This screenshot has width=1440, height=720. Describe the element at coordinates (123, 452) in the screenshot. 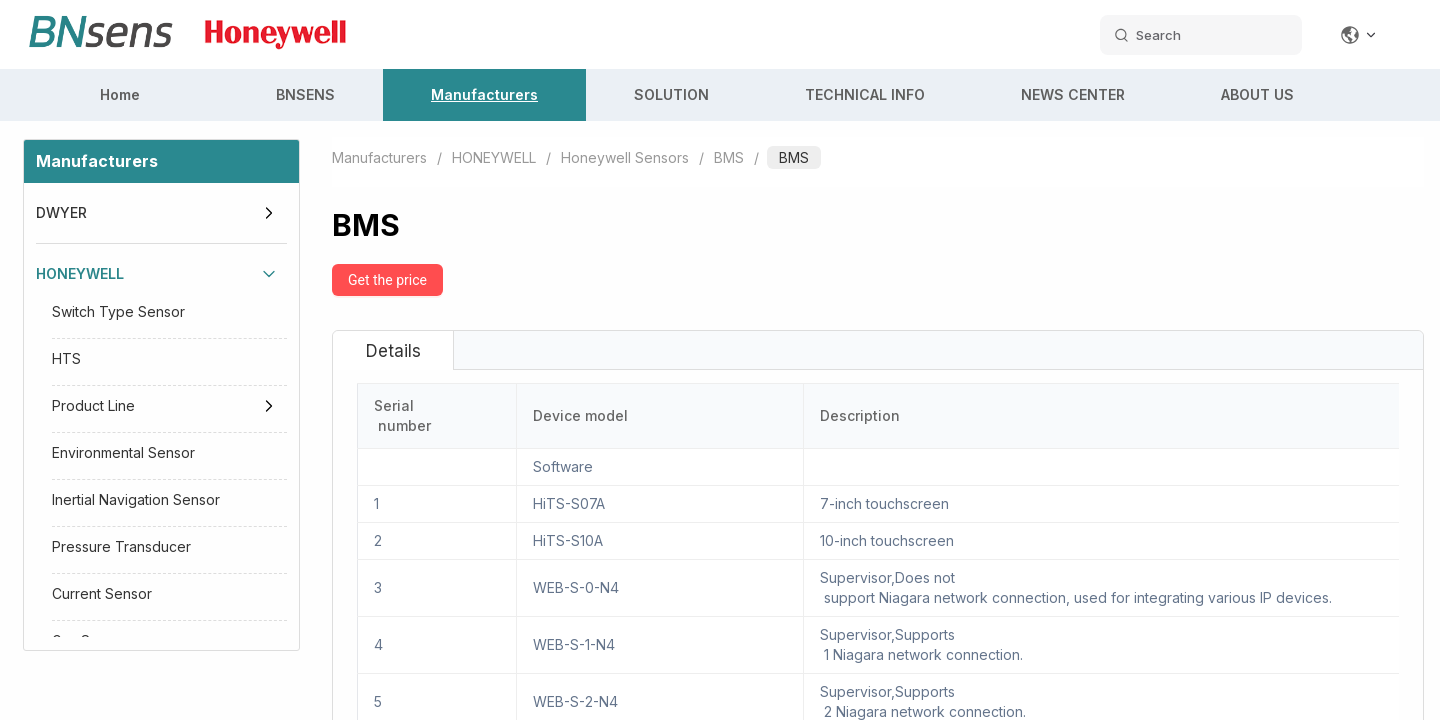

I see `Environmental Sensor` at that location.